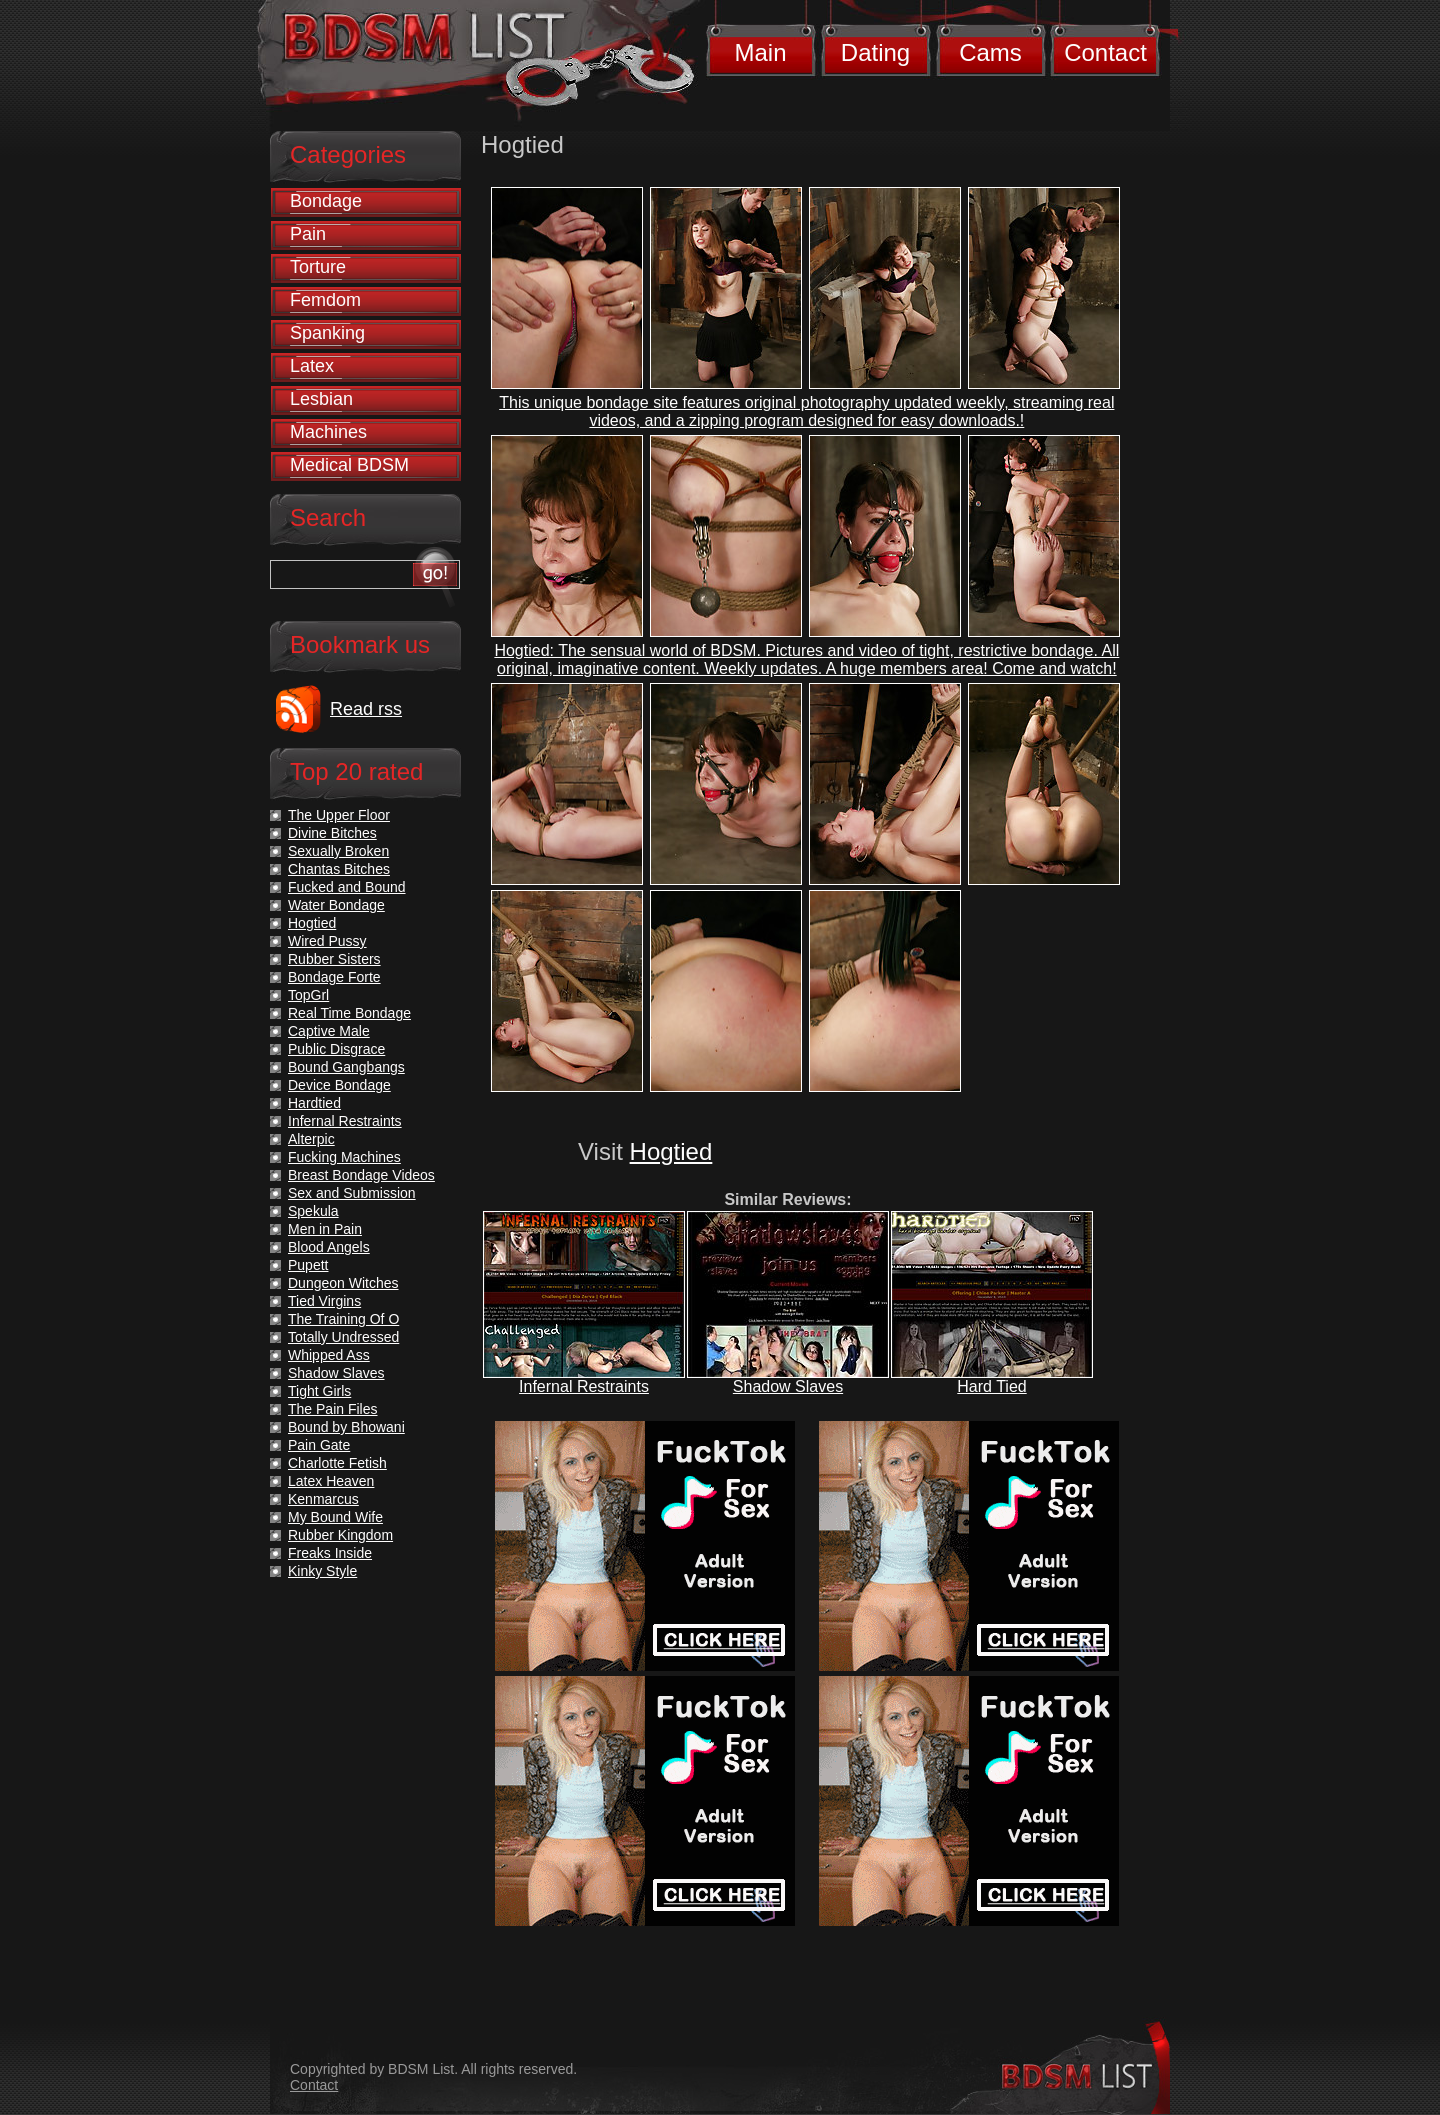 The width and height of the screenshot is (1440, 2115). Describe the element at coordinates (327, 941) in the screenshot. I see `Wired Pussy` at that location.